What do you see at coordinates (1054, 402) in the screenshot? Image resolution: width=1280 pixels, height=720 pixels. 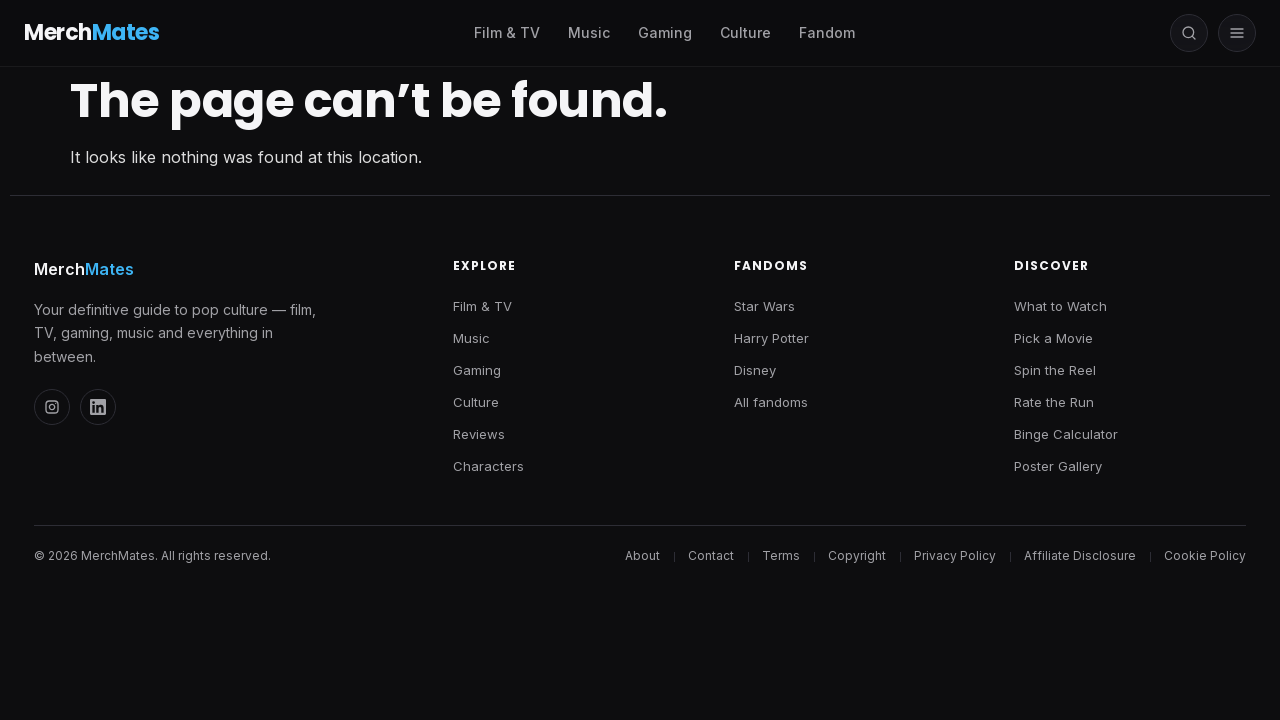 I see `Rate the Run` at bounding box center [1054, 402].